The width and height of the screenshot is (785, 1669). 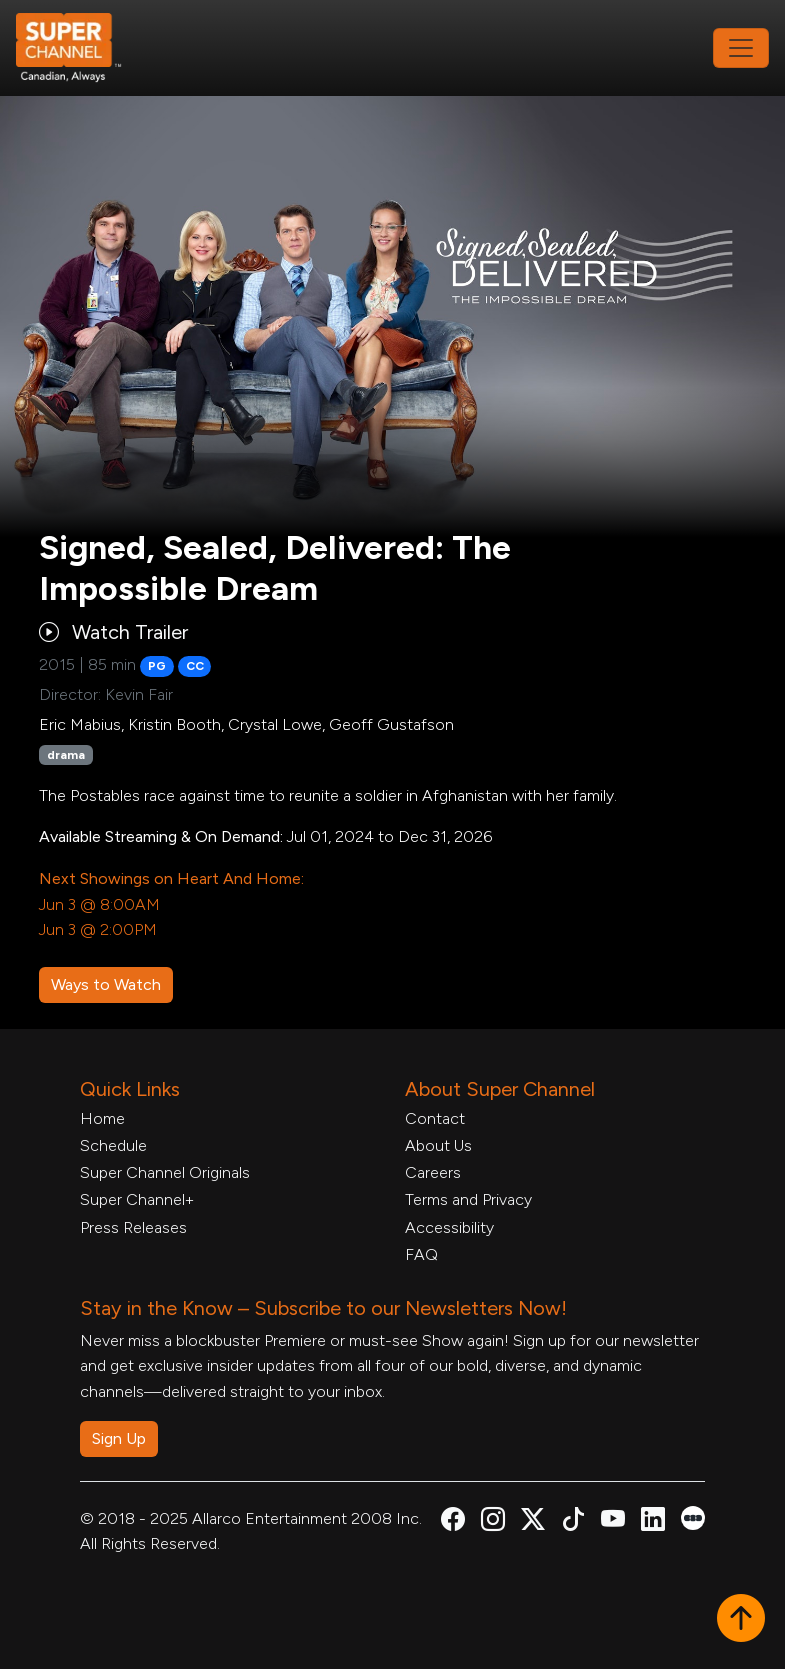 I want to click on Super Channel+ [Super Channel +, opens in a new tab], so click(x=137, y=1199).